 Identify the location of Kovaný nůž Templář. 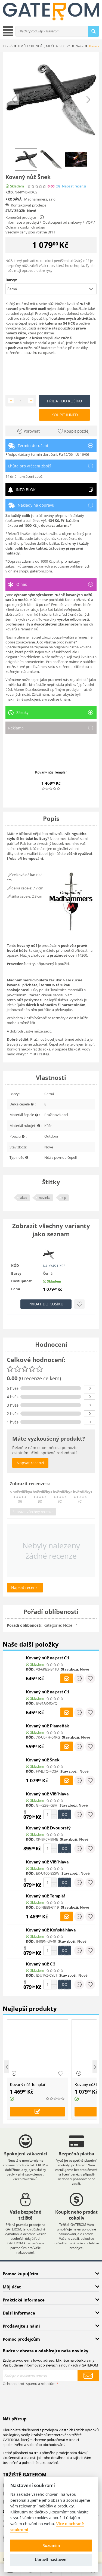
(51, 772).